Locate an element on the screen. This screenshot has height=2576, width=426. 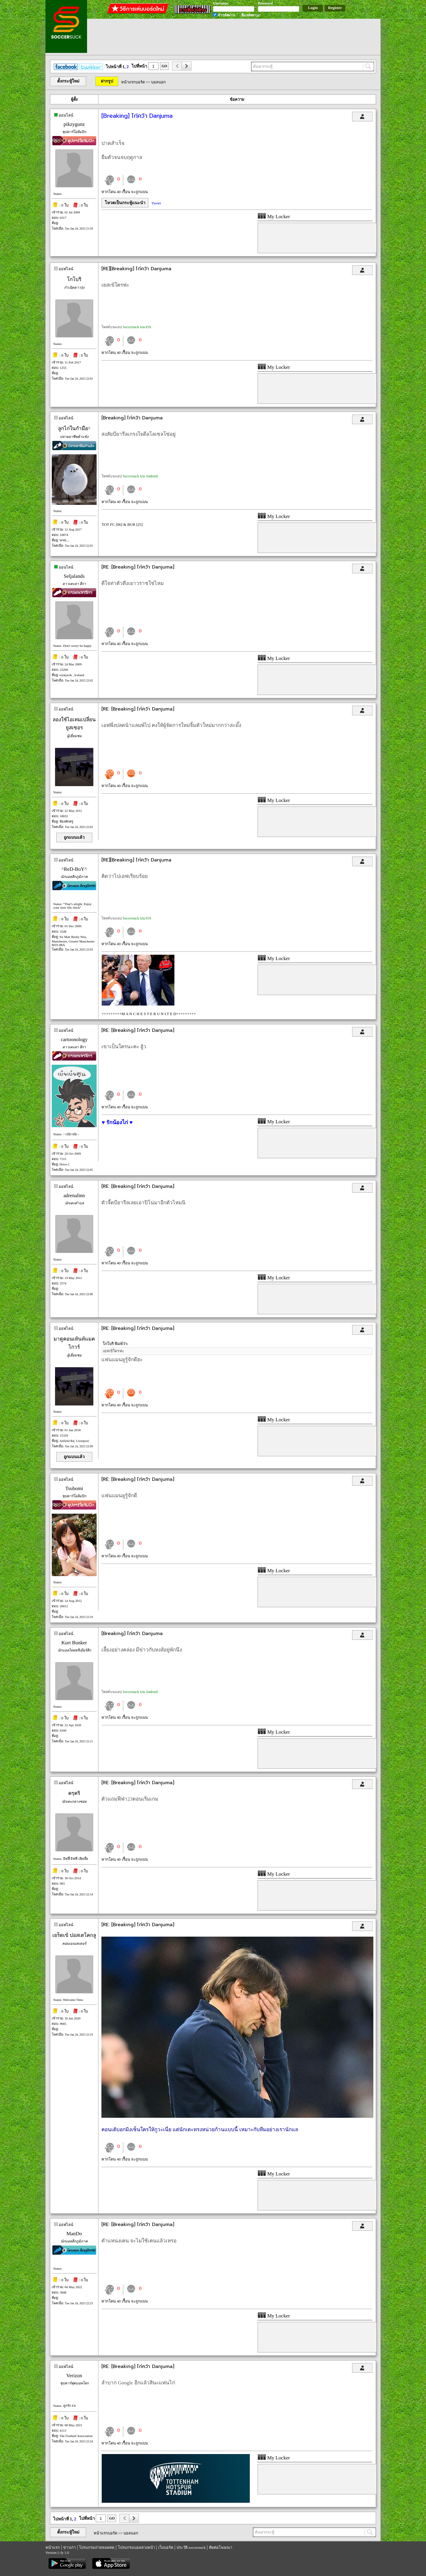
ติดต่อโฆษณา is located at coordinates (220, 2547).